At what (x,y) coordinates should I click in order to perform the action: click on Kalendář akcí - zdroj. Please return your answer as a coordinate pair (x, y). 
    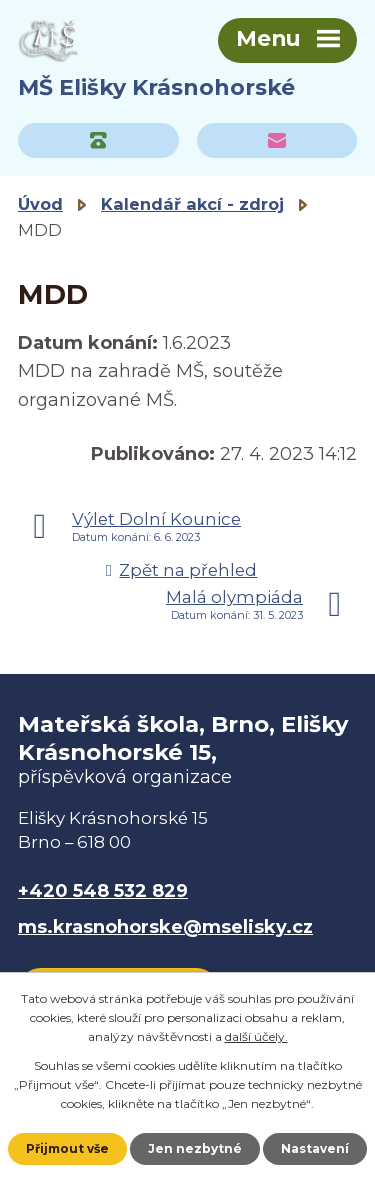
    Looking at the image, I should click on (192, 204).